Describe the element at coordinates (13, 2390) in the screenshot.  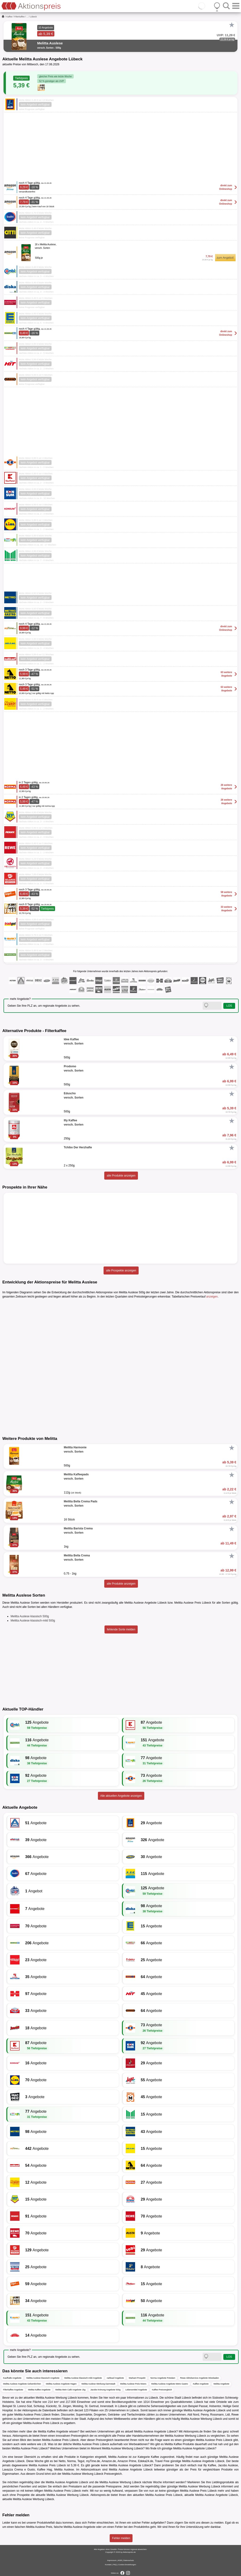
I see `Filterkaffee Angebote` at that location.